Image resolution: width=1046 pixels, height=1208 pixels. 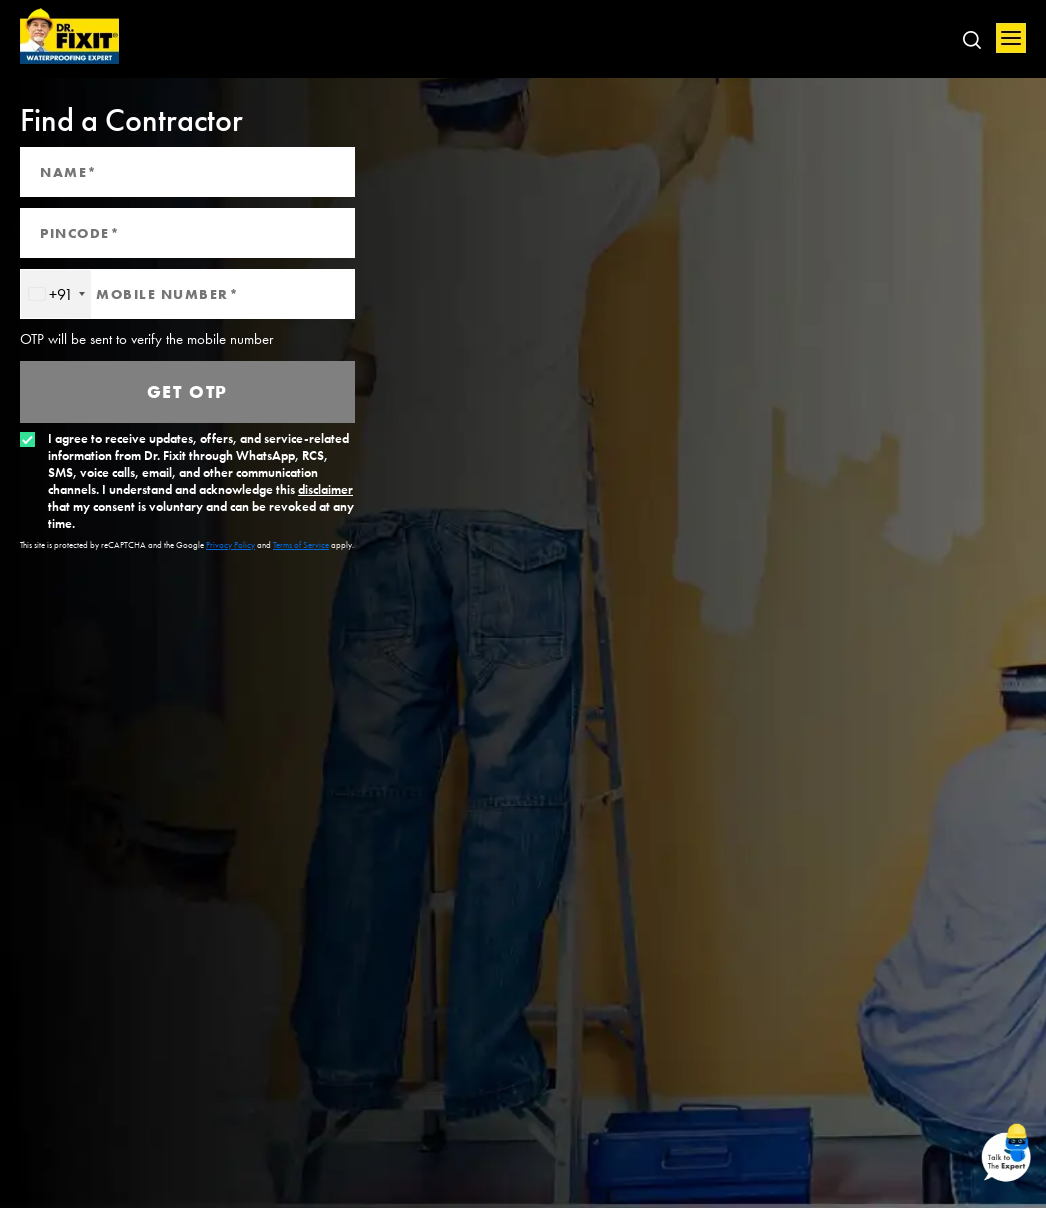 What do you see at coordinates (70, 37) in the screenshot?
I see `Home` at bounding box center [70, 37].